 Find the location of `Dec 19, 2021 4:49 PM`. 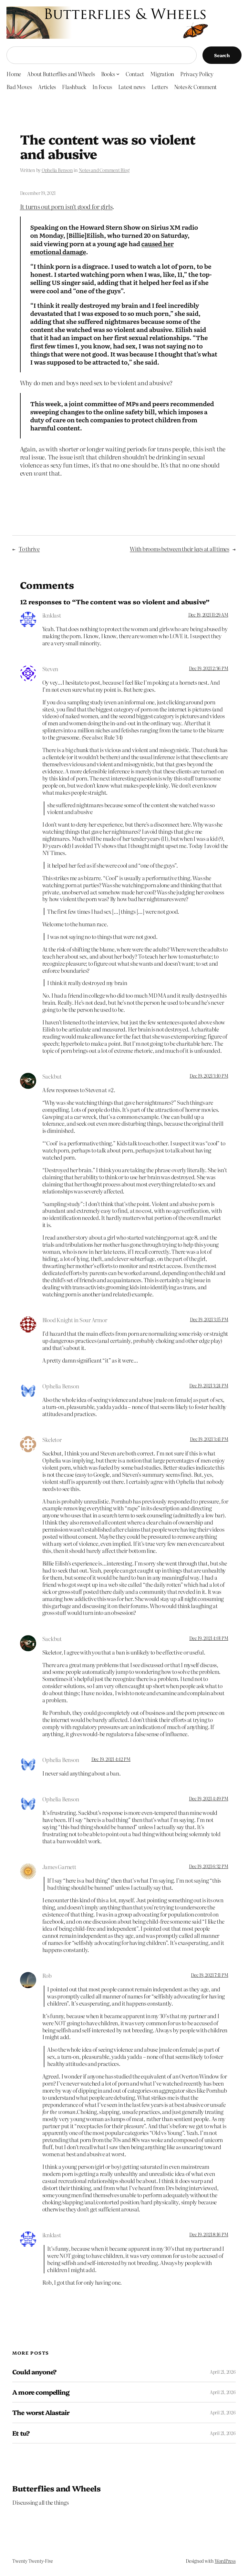

Dec 19, 2021 4:49 PM is located at coordinates (208, 1798).